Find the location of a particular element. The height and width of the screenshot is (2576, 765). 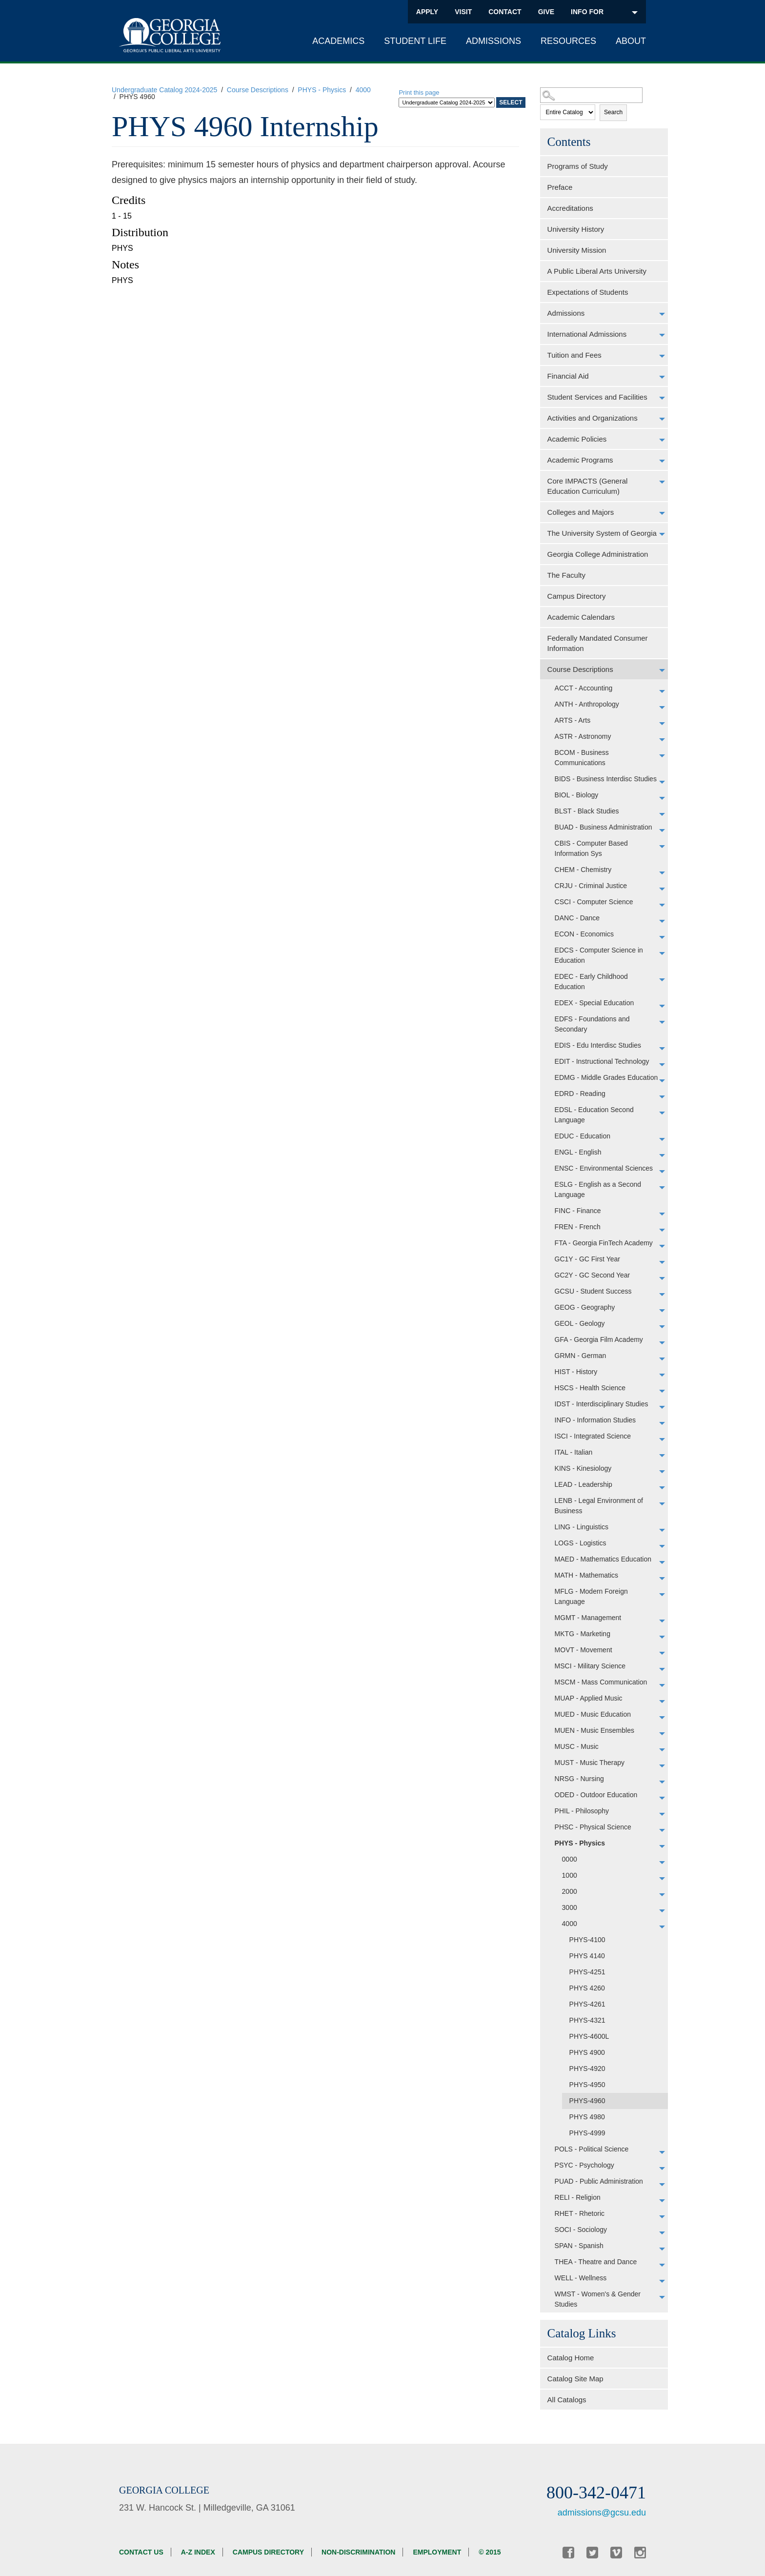

PUAD - Public Administration is located at coordinates (599, 2181).